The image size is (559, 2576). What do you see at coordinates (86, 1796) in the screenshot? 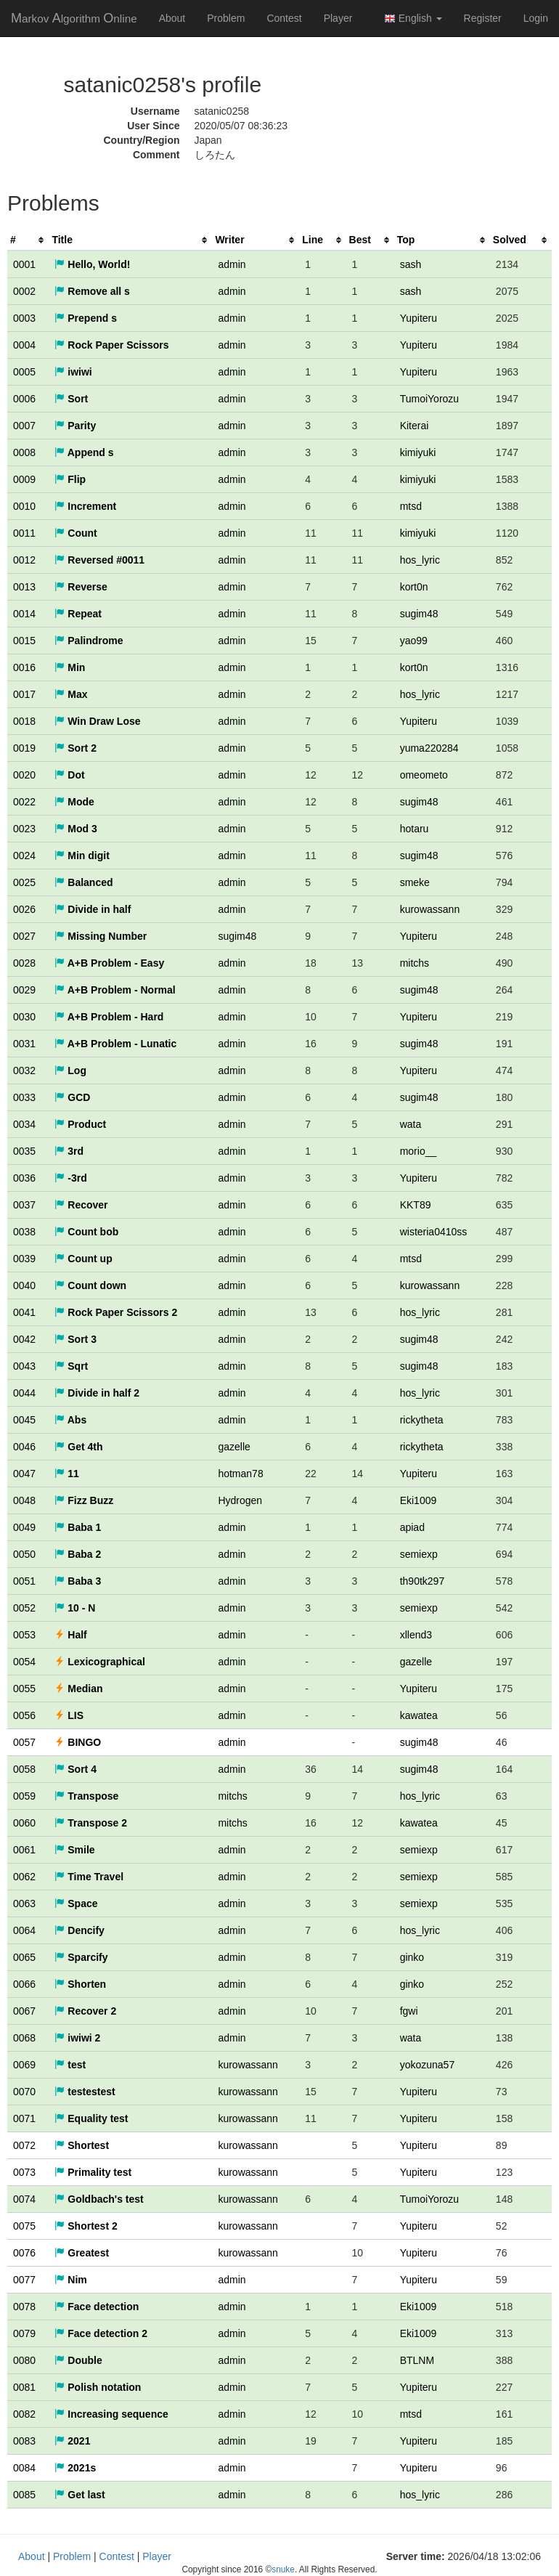
I see `Transpose` at bounding box center [86, 1796].